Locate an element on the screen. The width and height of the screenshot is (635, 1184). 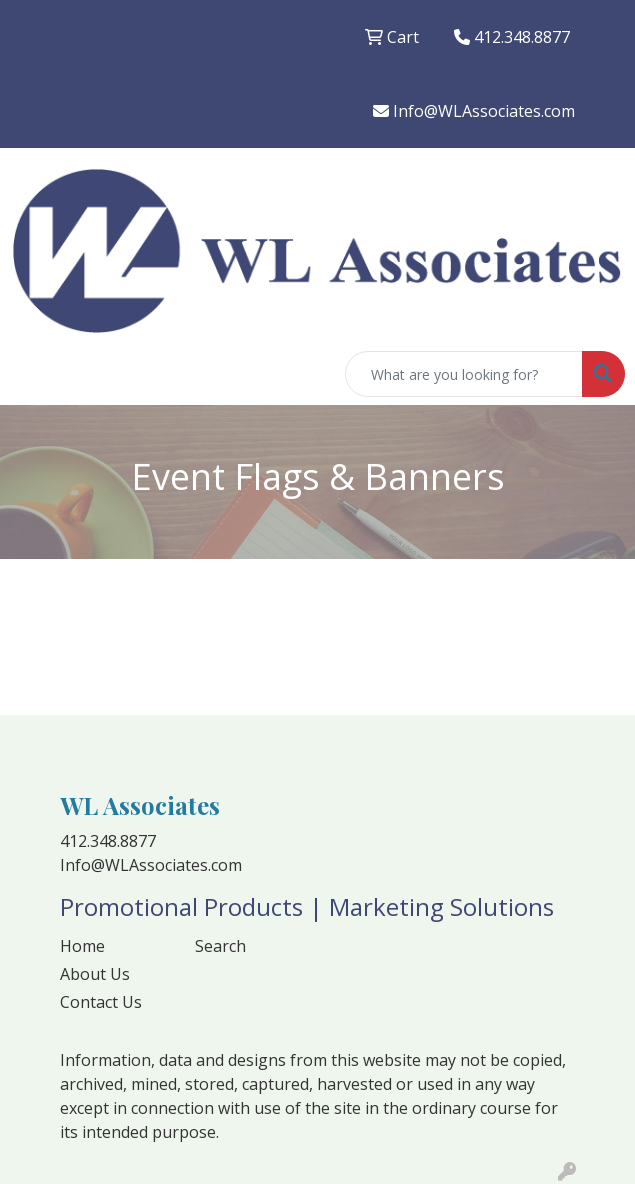
[Quick Search] is located at coordinates (464, 374).